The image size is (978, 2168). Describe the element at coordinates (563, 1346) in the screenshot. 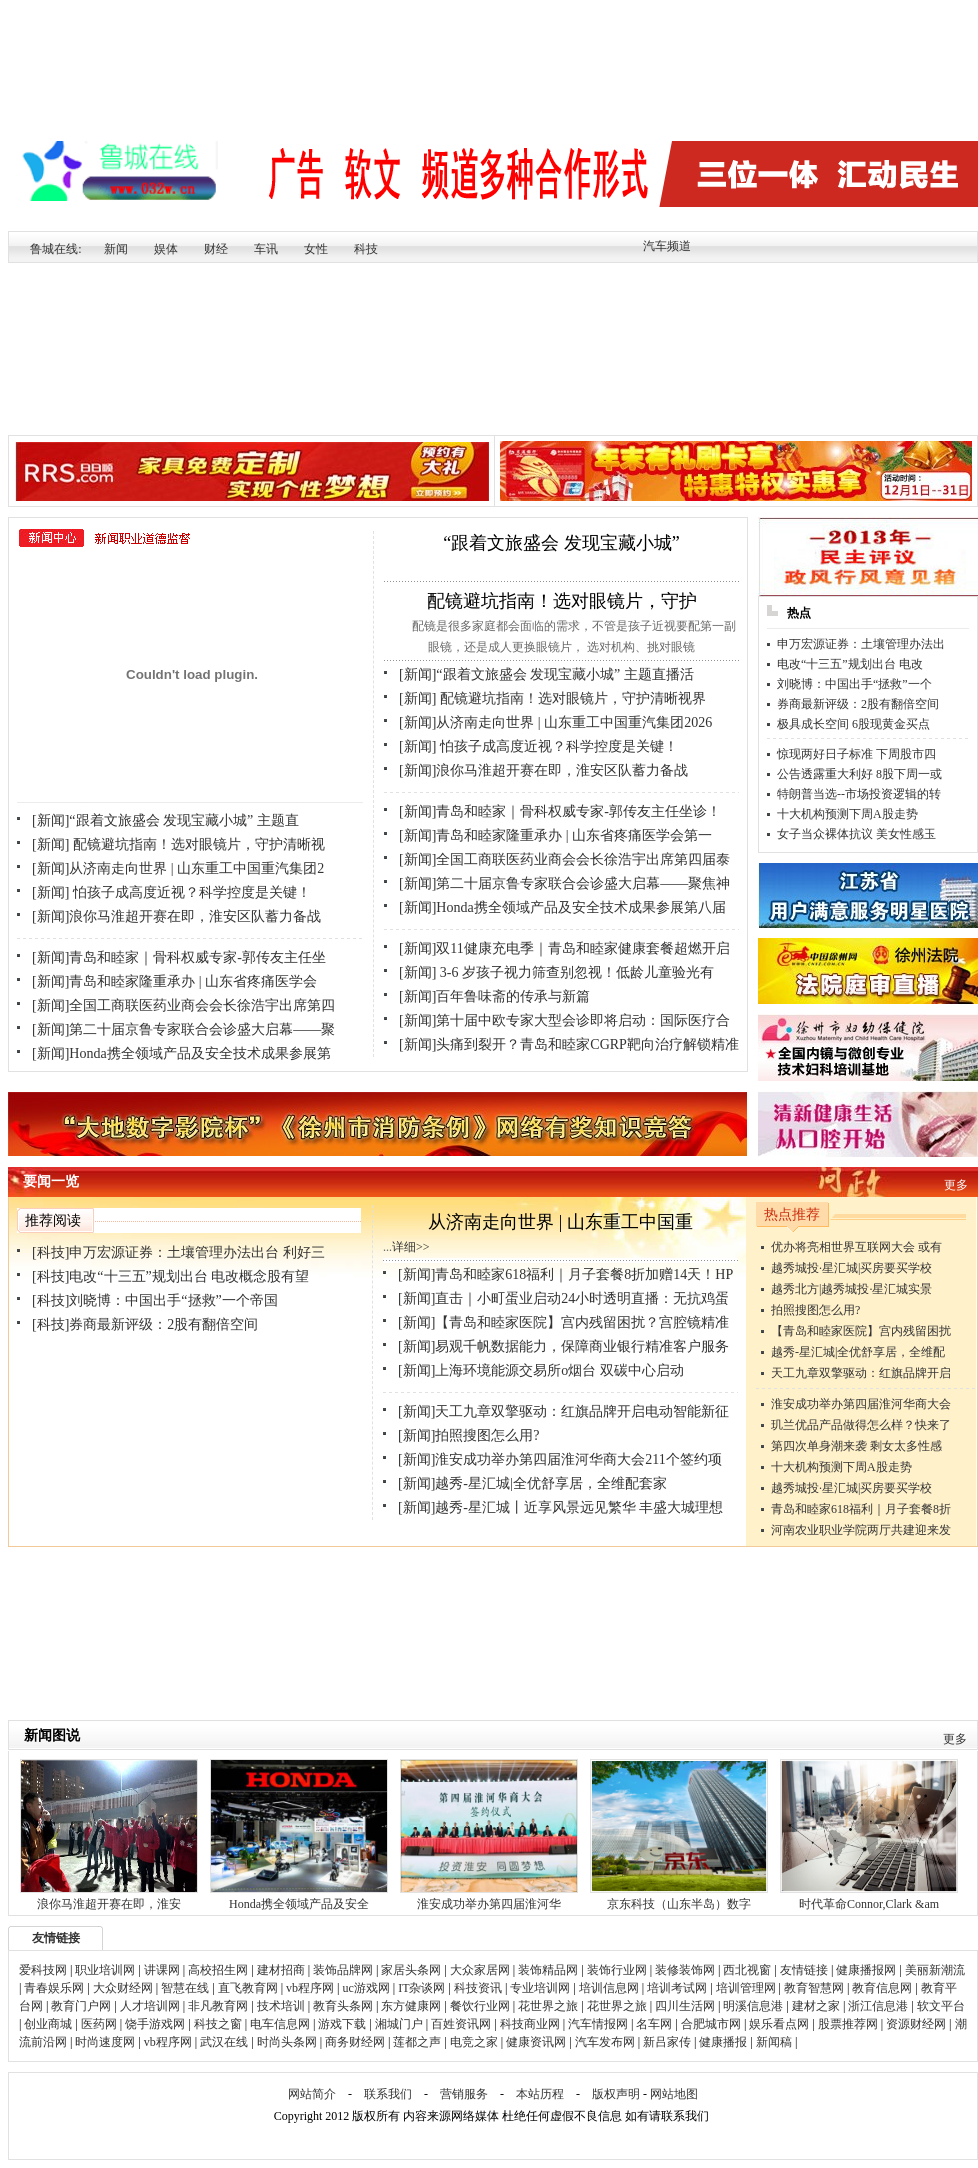

I see `[新闻]易观千帆数据能力，保障商业银行精准客户服务` at that location.